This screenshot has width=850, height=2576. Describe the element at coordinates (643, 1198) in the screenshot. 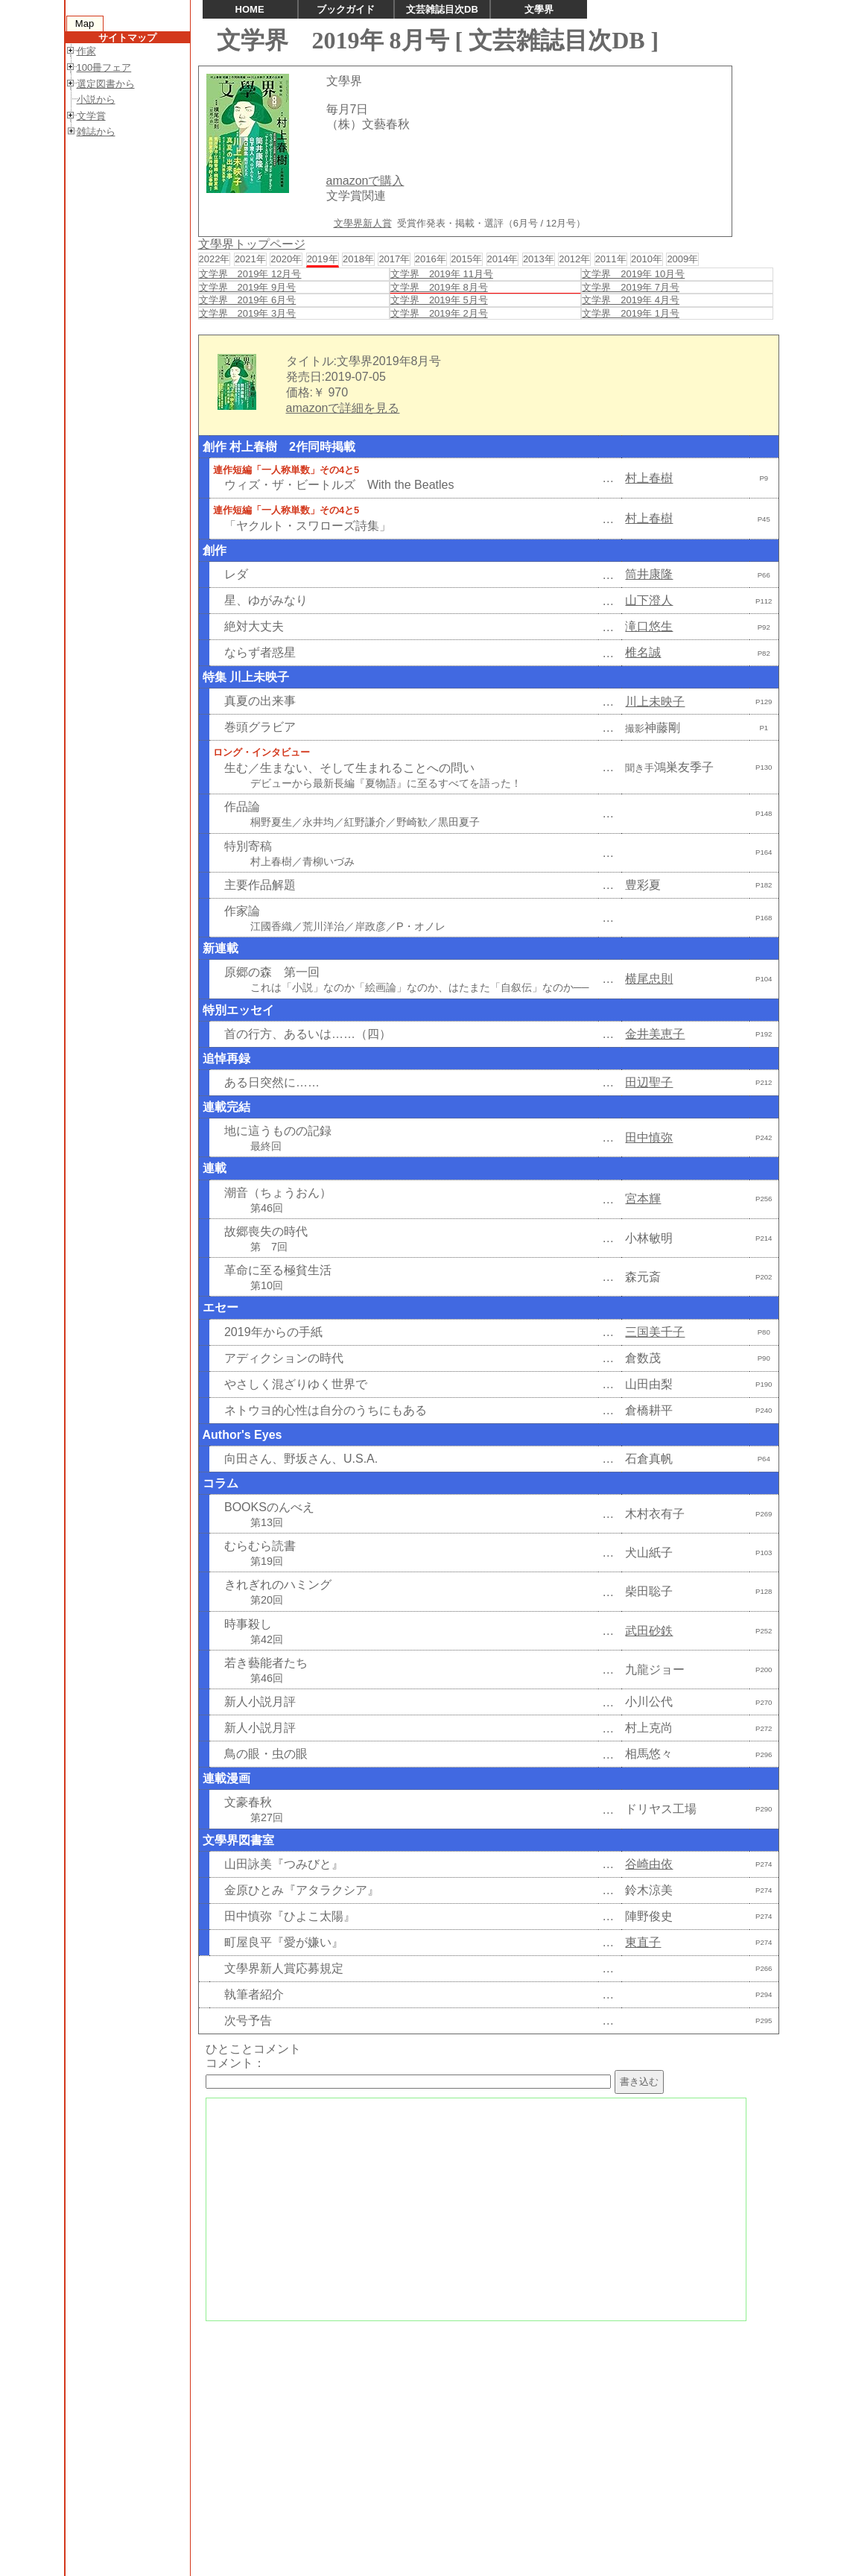

I see `宮本輝` at that location.